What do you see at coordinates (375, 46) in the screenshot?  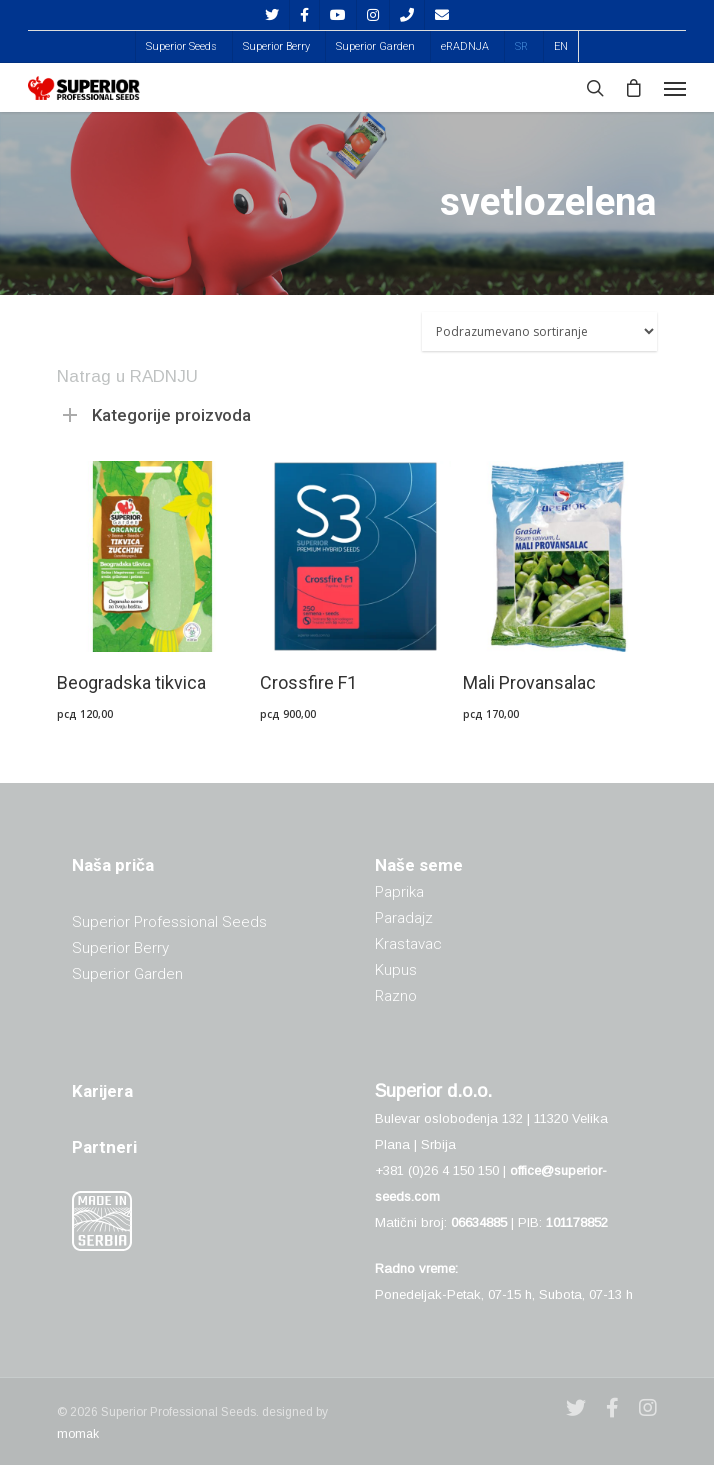 I see `Superior Garden` at bounding box center [375, 46].